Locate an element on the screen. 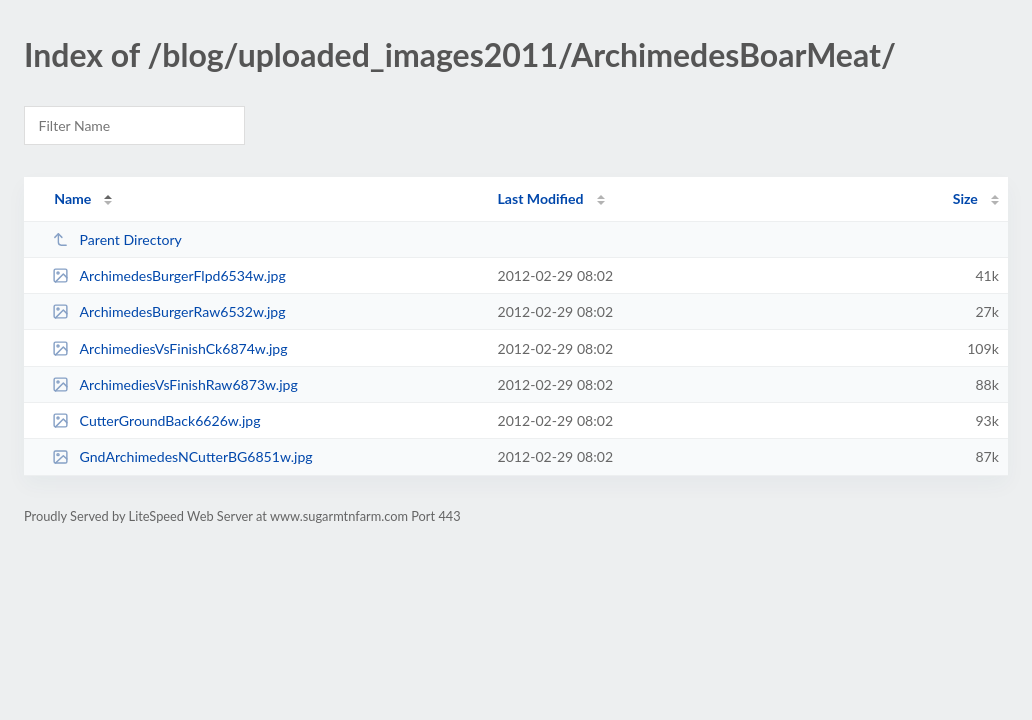 The width and height of the screenshot is (1032, 720). ArchimediesVsFinishRaw6873w.jpg is located at coordinates (175, 384).